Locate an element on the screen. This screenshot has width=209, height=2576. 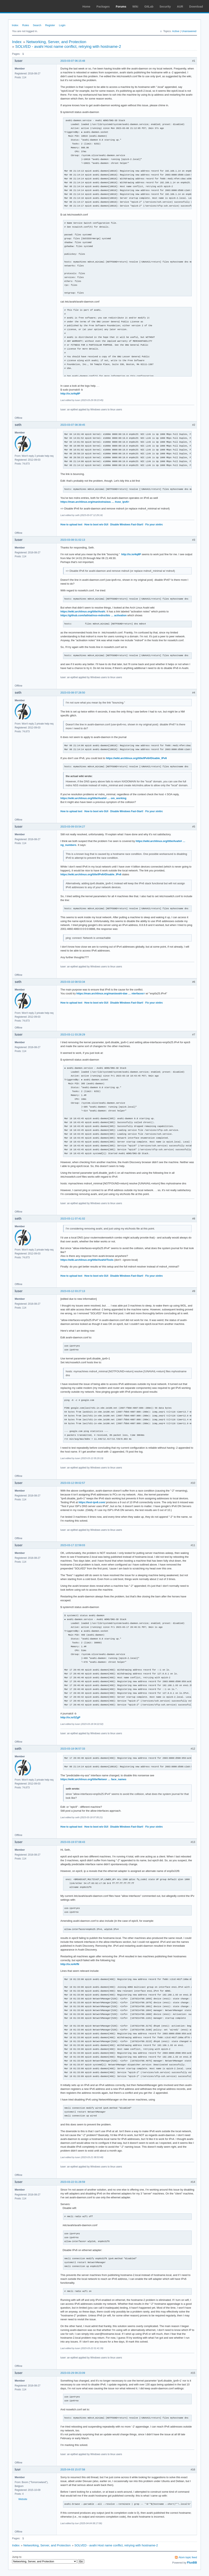
Rules is located at coordinates (25, 25).